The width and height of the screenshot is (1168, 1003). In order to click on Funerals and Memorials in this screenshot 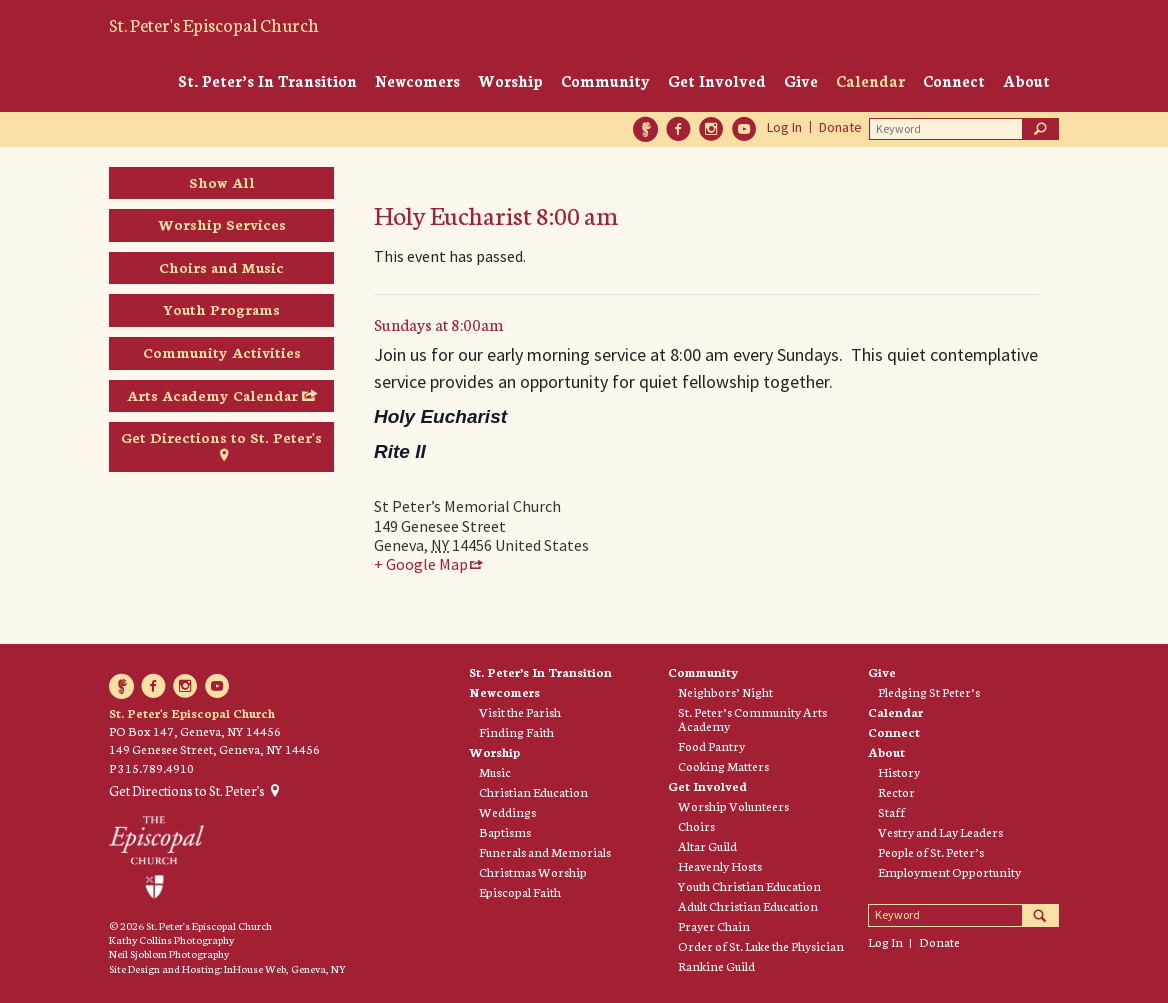, I will do `click(545, 852)`.